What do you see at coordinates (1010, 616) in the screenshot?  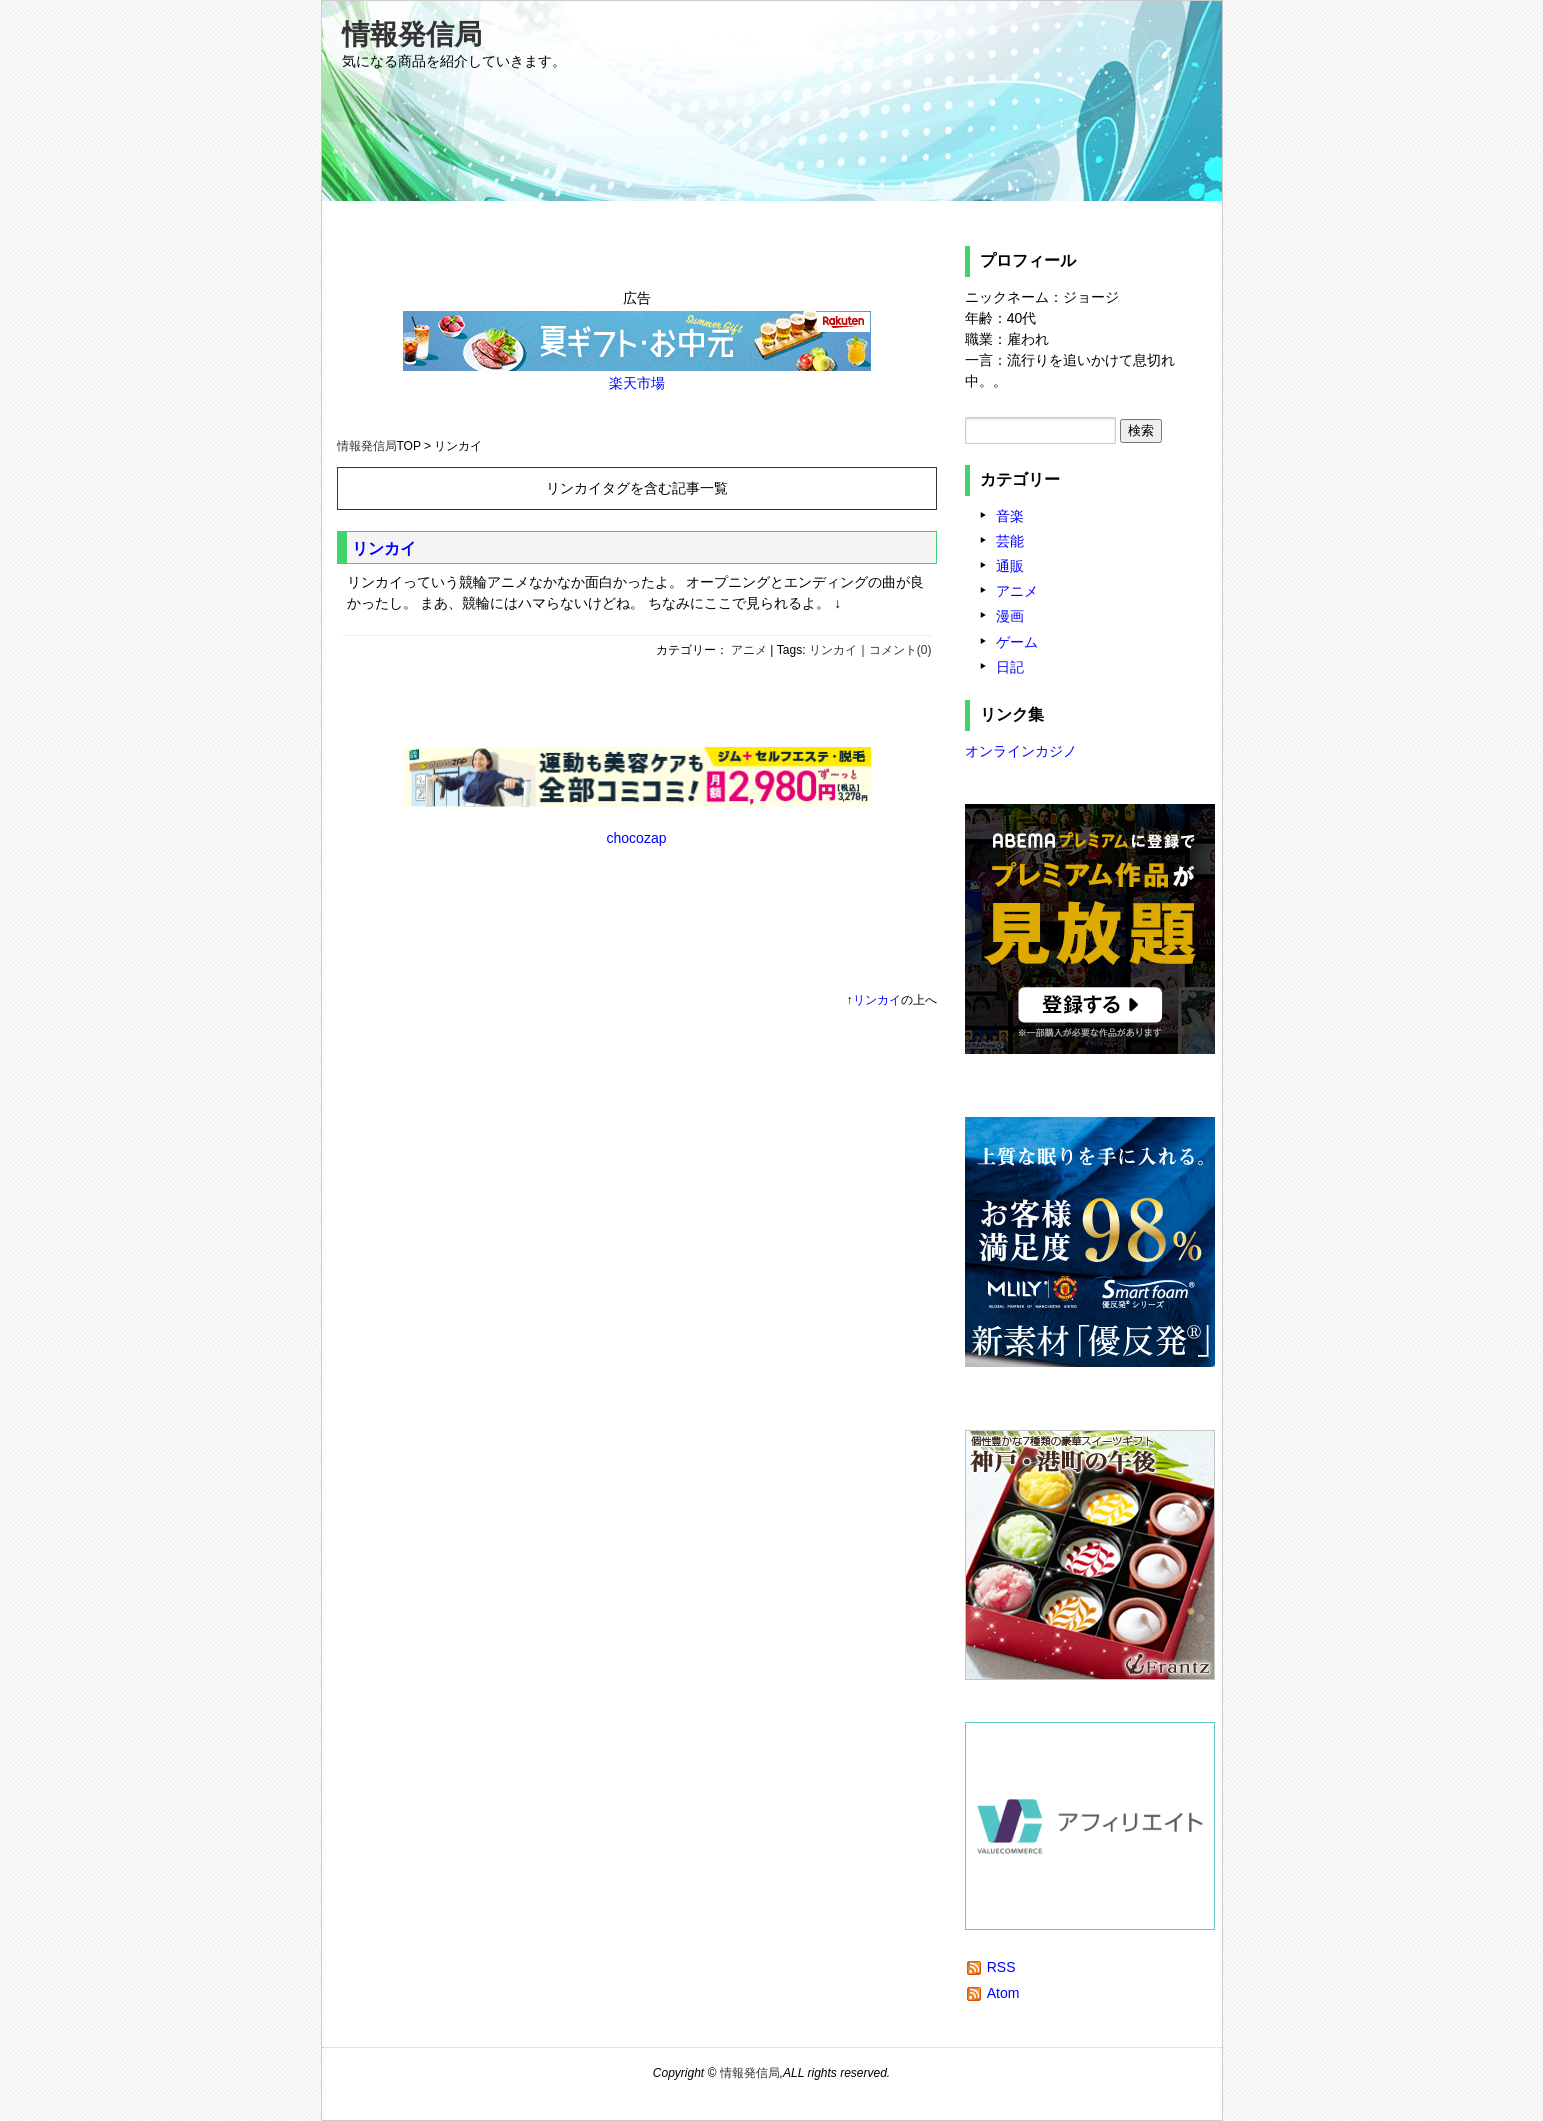 I see `漫画` at bounding box center [1010, 616].